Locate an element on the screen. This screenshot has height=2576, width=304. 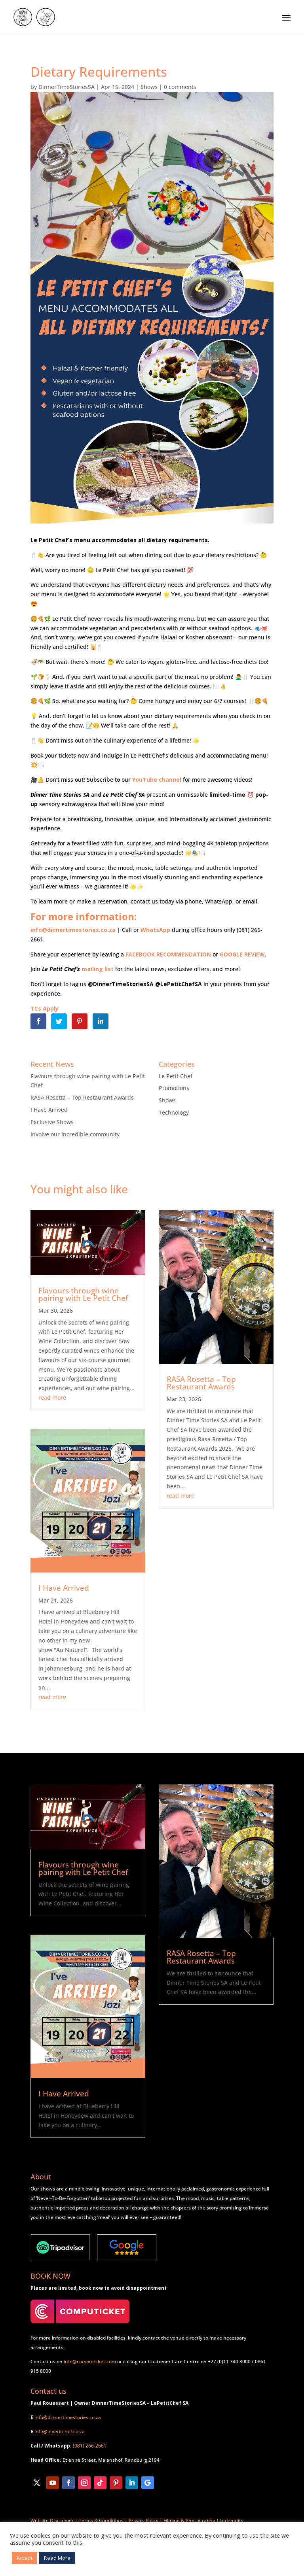
Technology is located at coordinates (174, 1112).